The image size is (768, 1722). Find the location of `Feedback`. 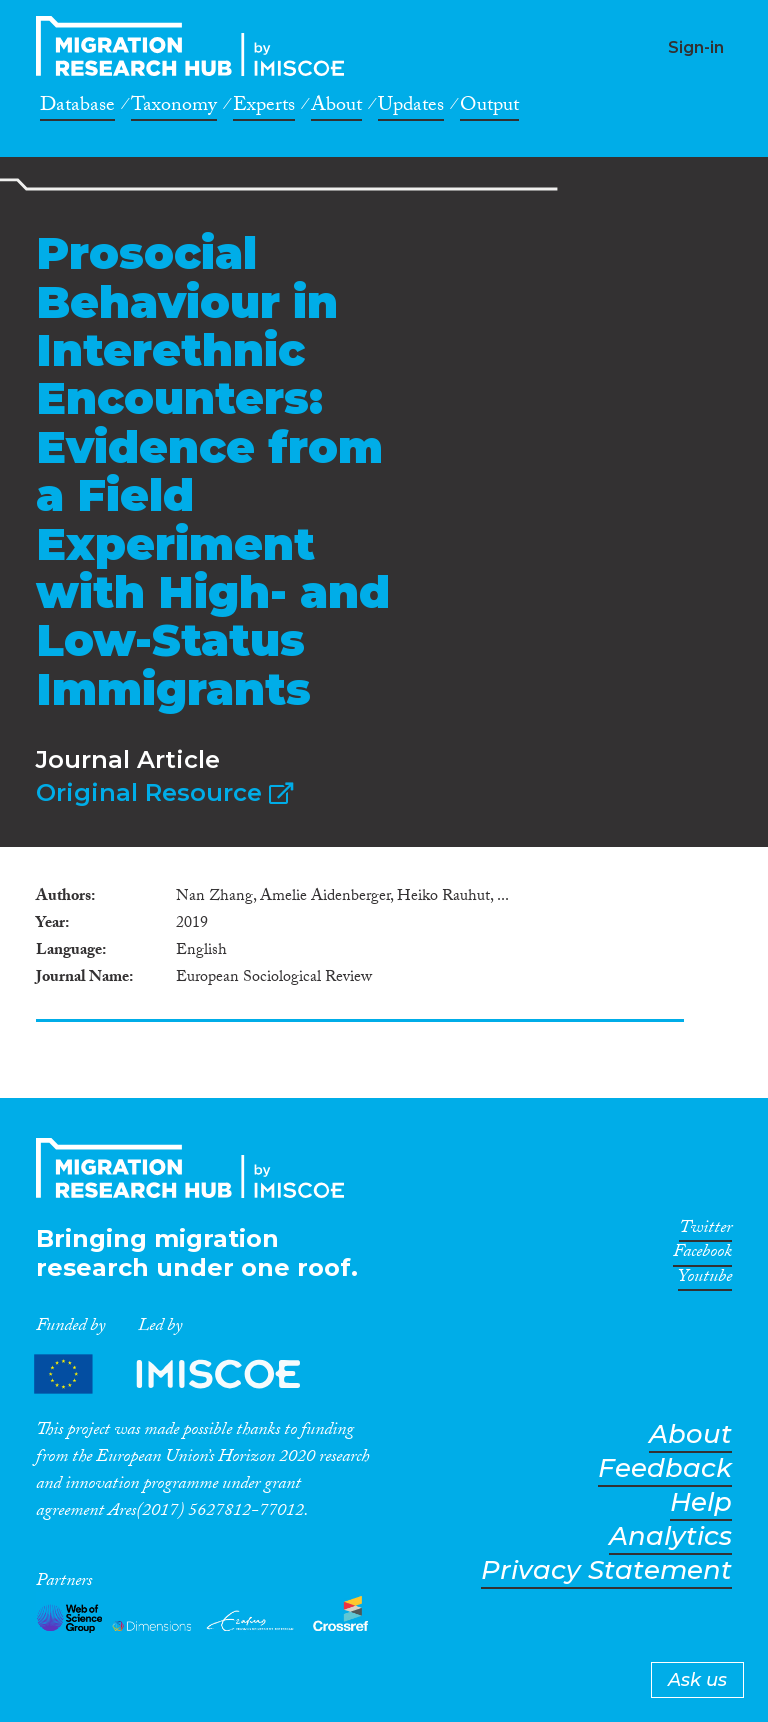

Feedback is located at coordinates (665, 1468).